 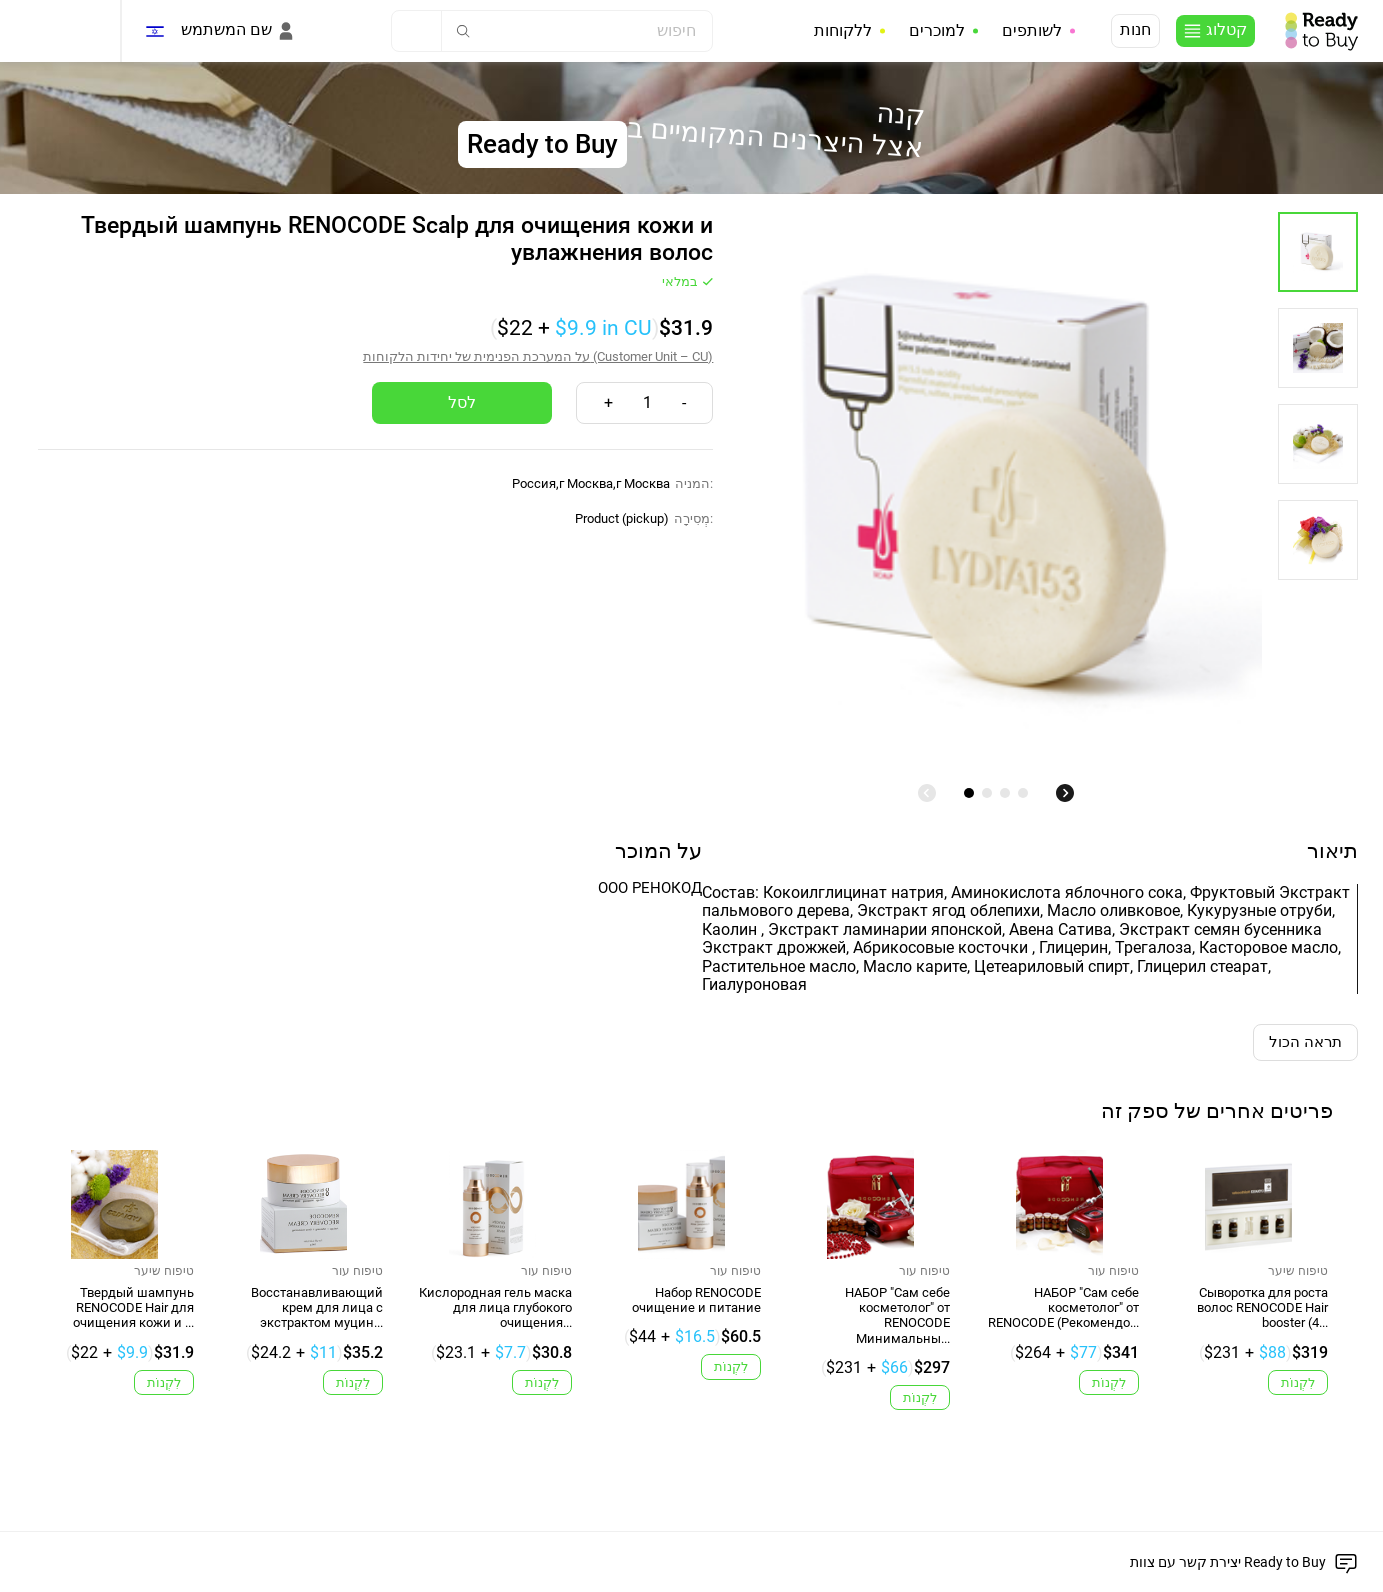 What do you see at coordinates (1135, 30) in the screenshot?
I see `חנות` at bounding box center [1135, 30].